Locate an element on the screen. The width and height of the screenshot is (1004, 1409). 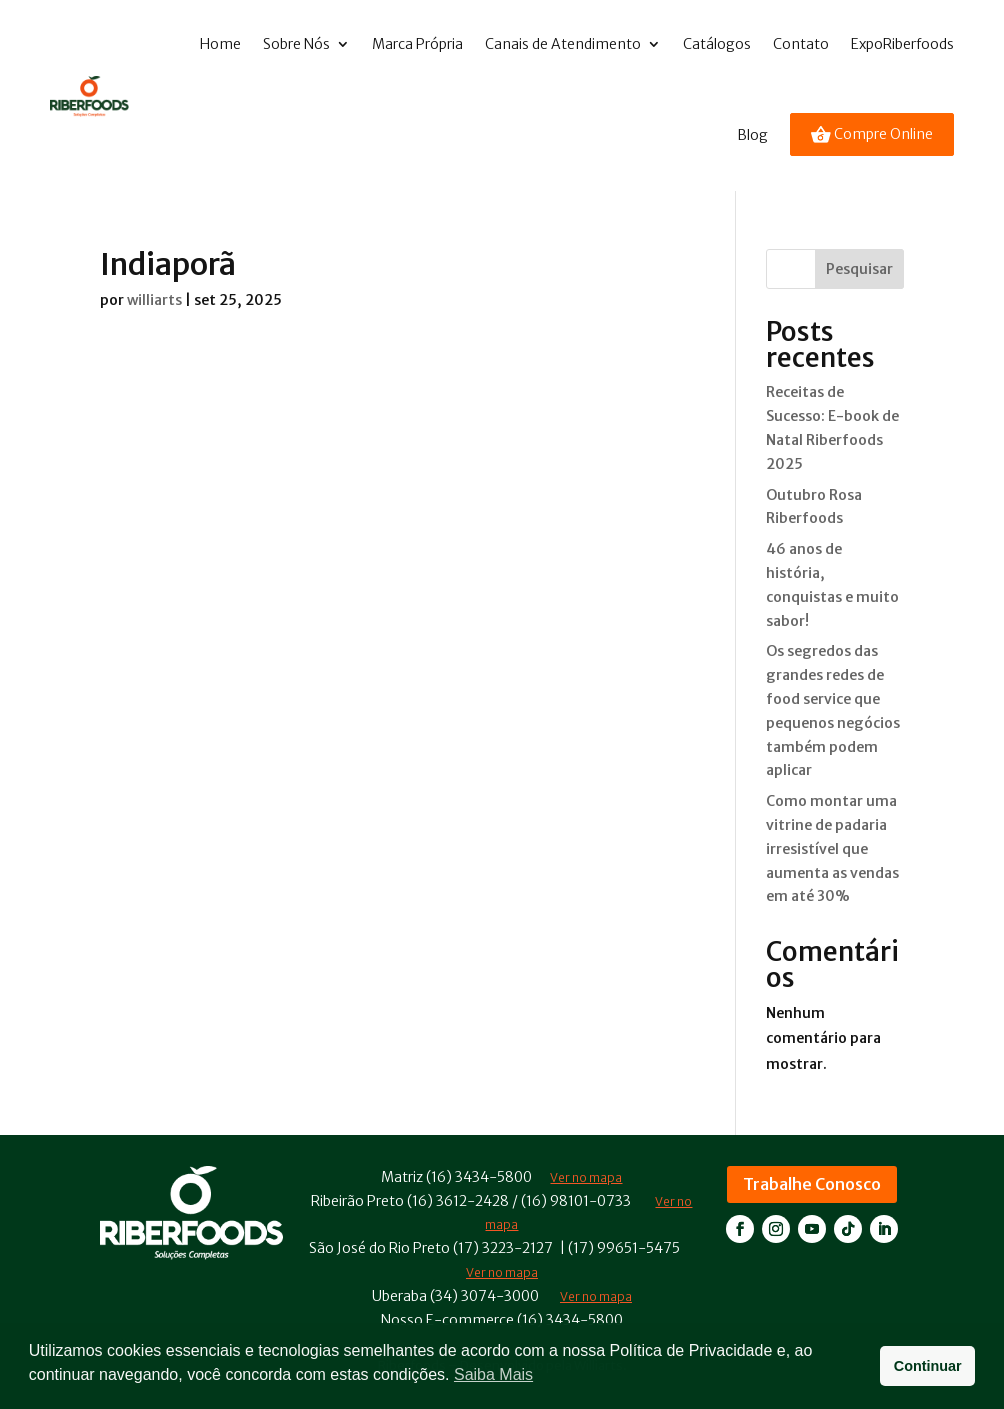
williarts is located at coordinates (154, 300).